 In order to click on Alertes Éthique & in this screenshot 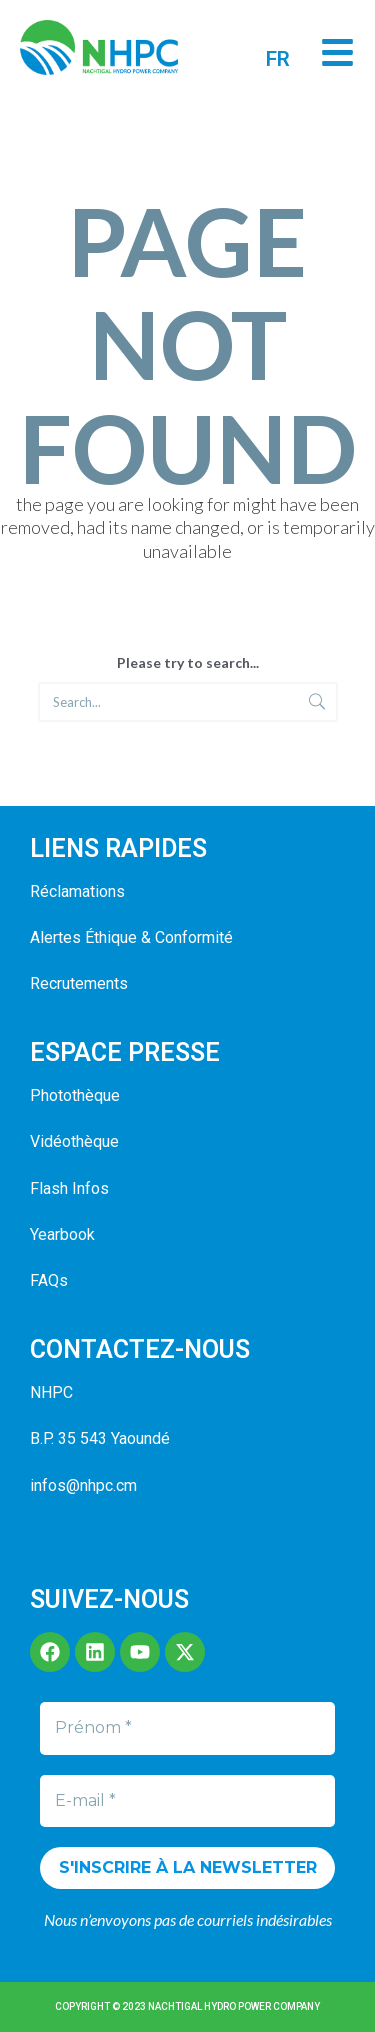, I will do `click(90, 937)`.